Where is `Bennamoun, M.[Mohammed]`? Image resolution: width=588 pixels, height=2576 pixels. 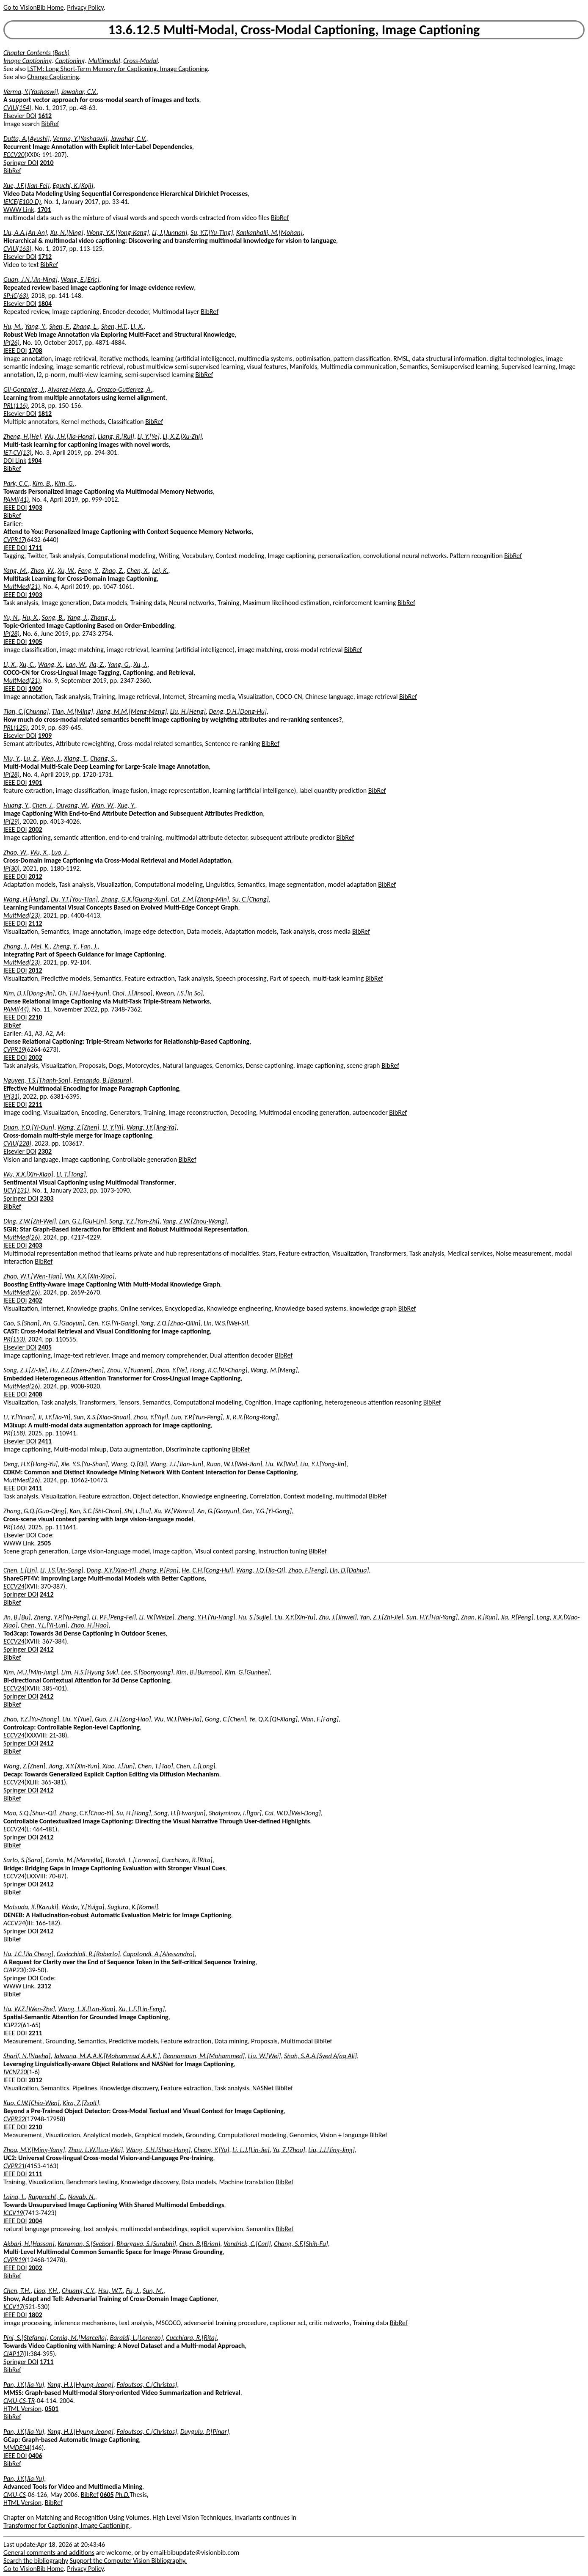 Bennamoun, M.[Mohammed] is located at coordinates (204, 2056).